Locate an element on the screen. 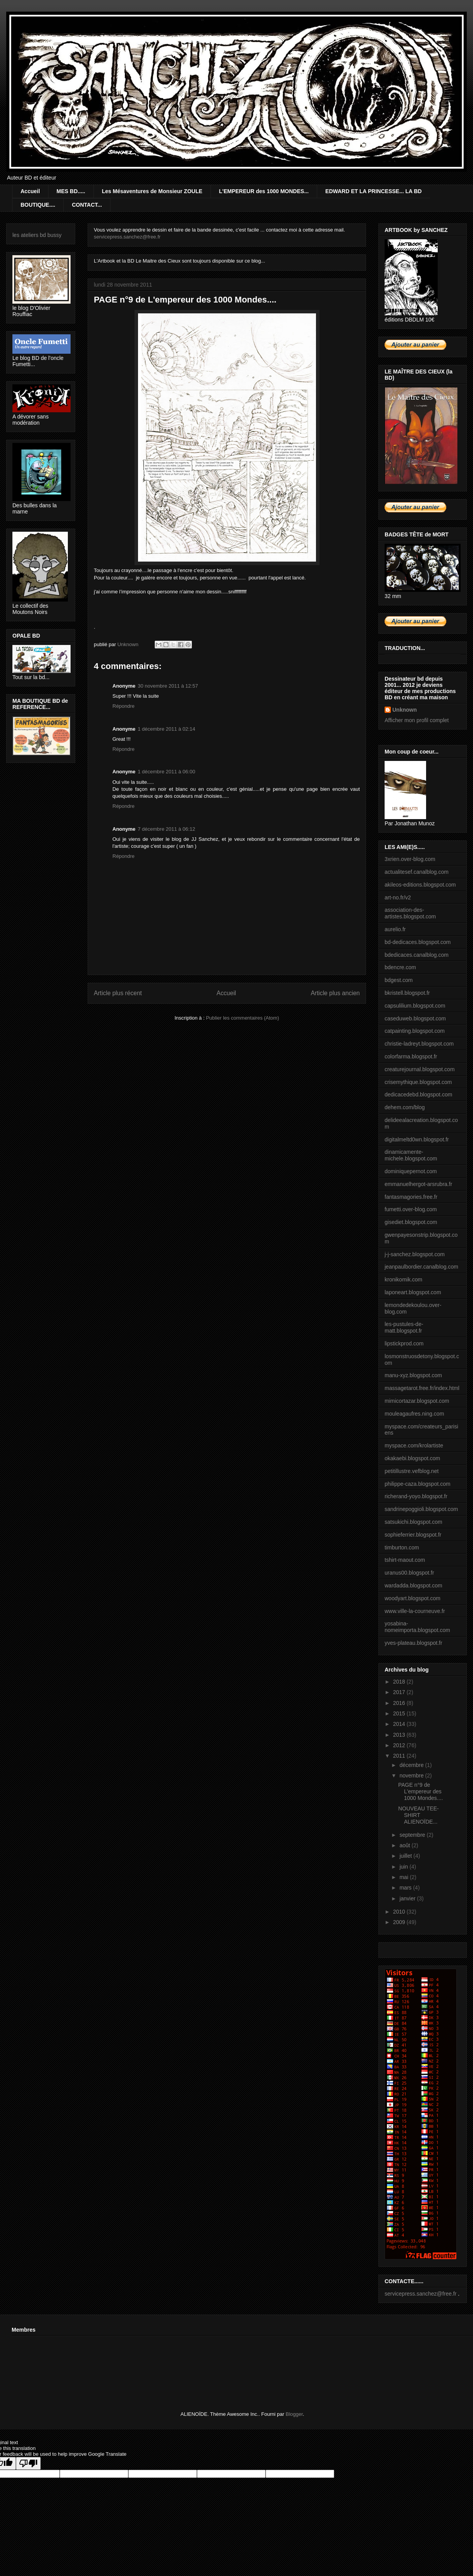 The width and height of the screenshot is (473, 2576). août is located at coordinates (405, 1845).